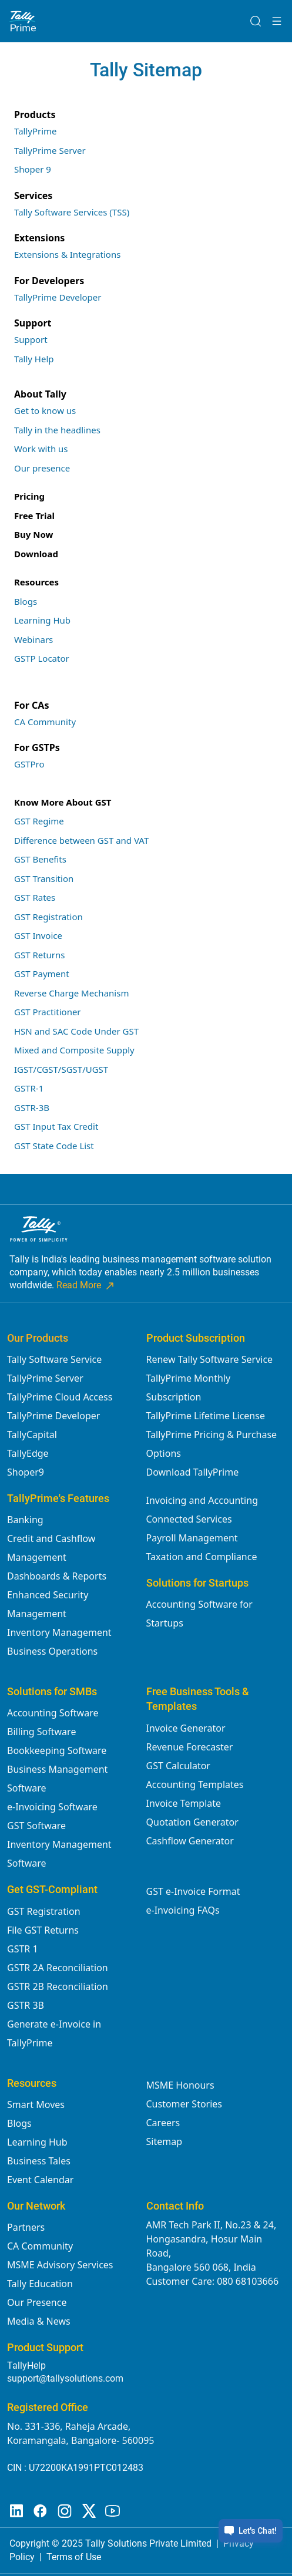 The image size is (292, 2576). Describe the element at coordinates (184, 2103) in the screenshot. I see `Customer Stories` at that location.